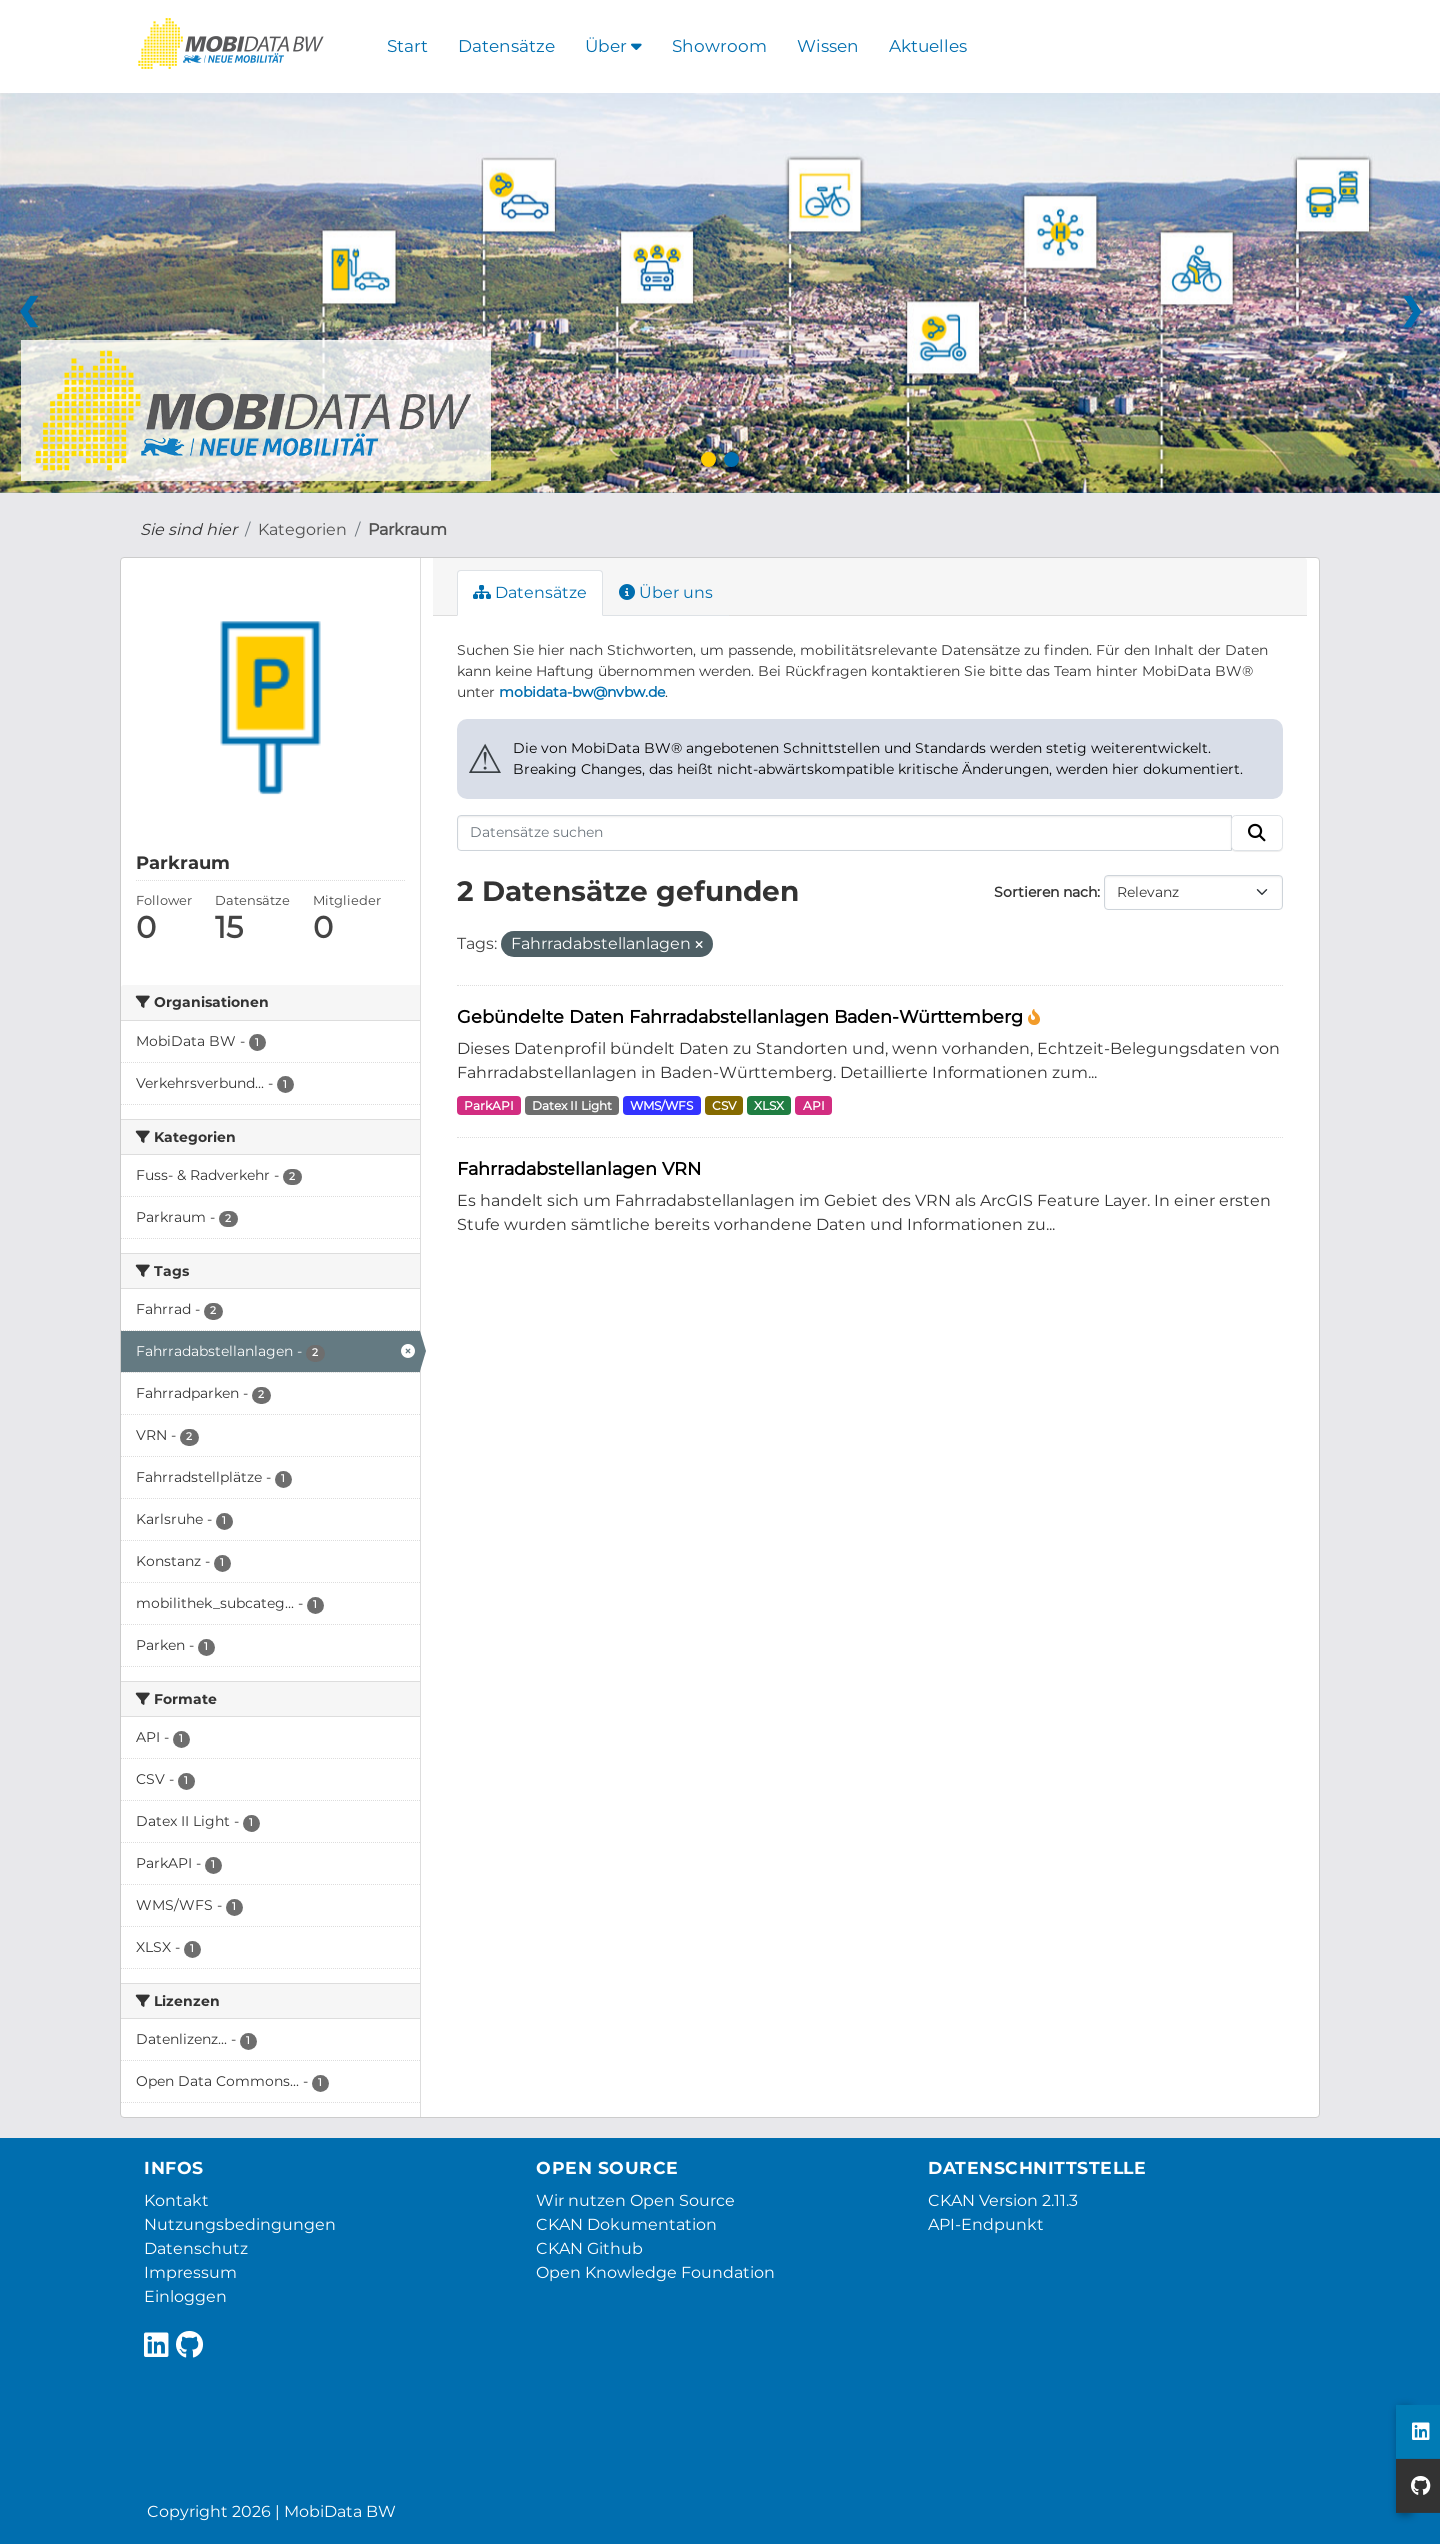 This screenshot has width=1440, height=2544. What do you see at coordinates (845, 833) in the screenshot?
I see `[Datensätze suchen]` at bounding box center [845, 833].